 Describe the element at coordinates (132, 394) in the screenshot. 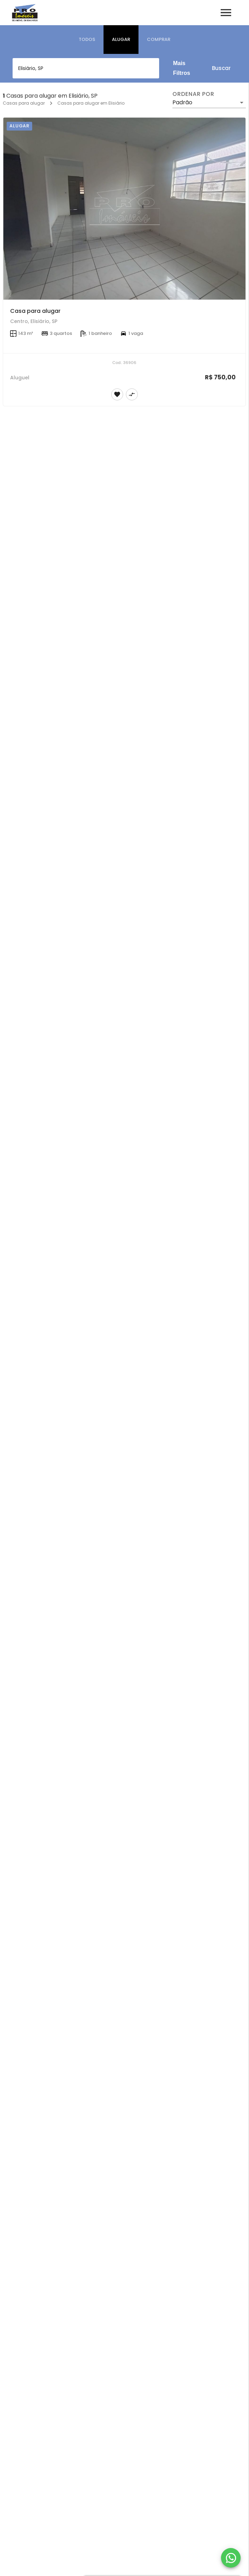

I see `[Adicionar imóvel no comparar]` at that location.